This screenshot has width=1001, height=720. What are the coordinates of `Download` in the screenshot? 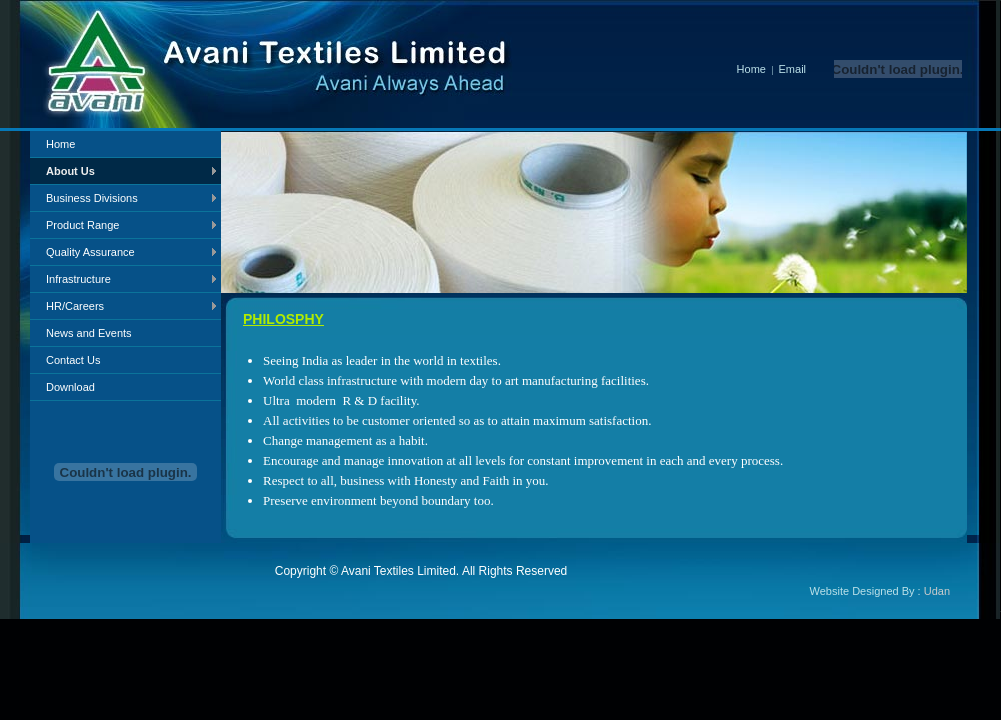 It's located at (70, 387).